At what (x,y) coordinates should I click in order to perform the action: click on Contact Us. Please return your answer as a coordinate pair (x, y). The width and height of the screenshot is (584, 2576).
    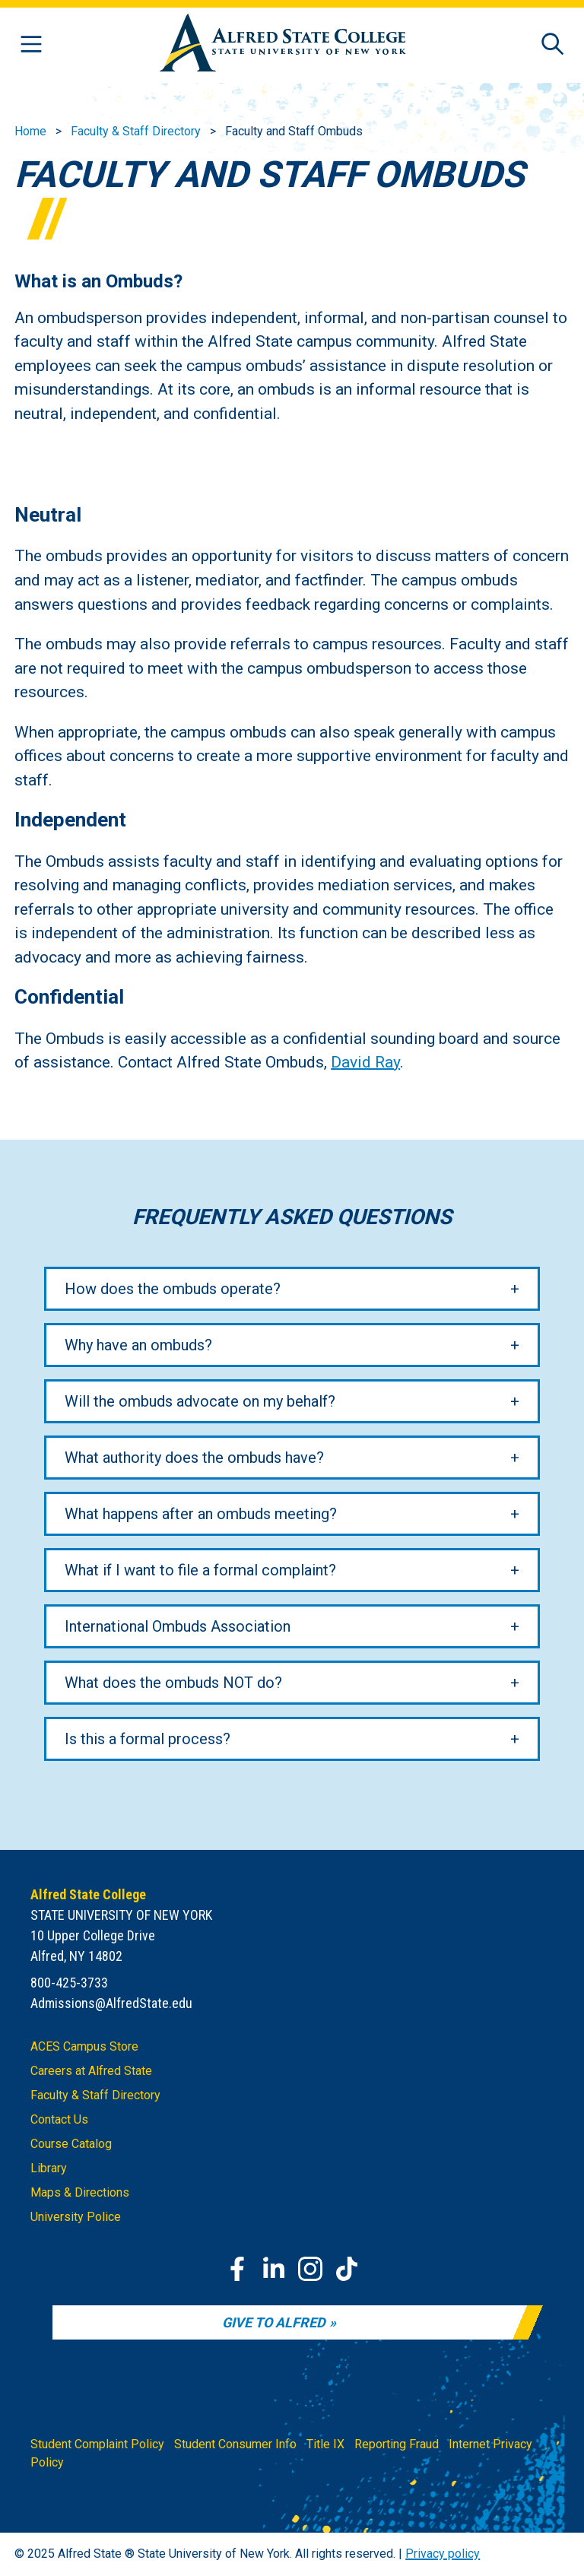
    Looking at the image, I should click on (59, 2119).